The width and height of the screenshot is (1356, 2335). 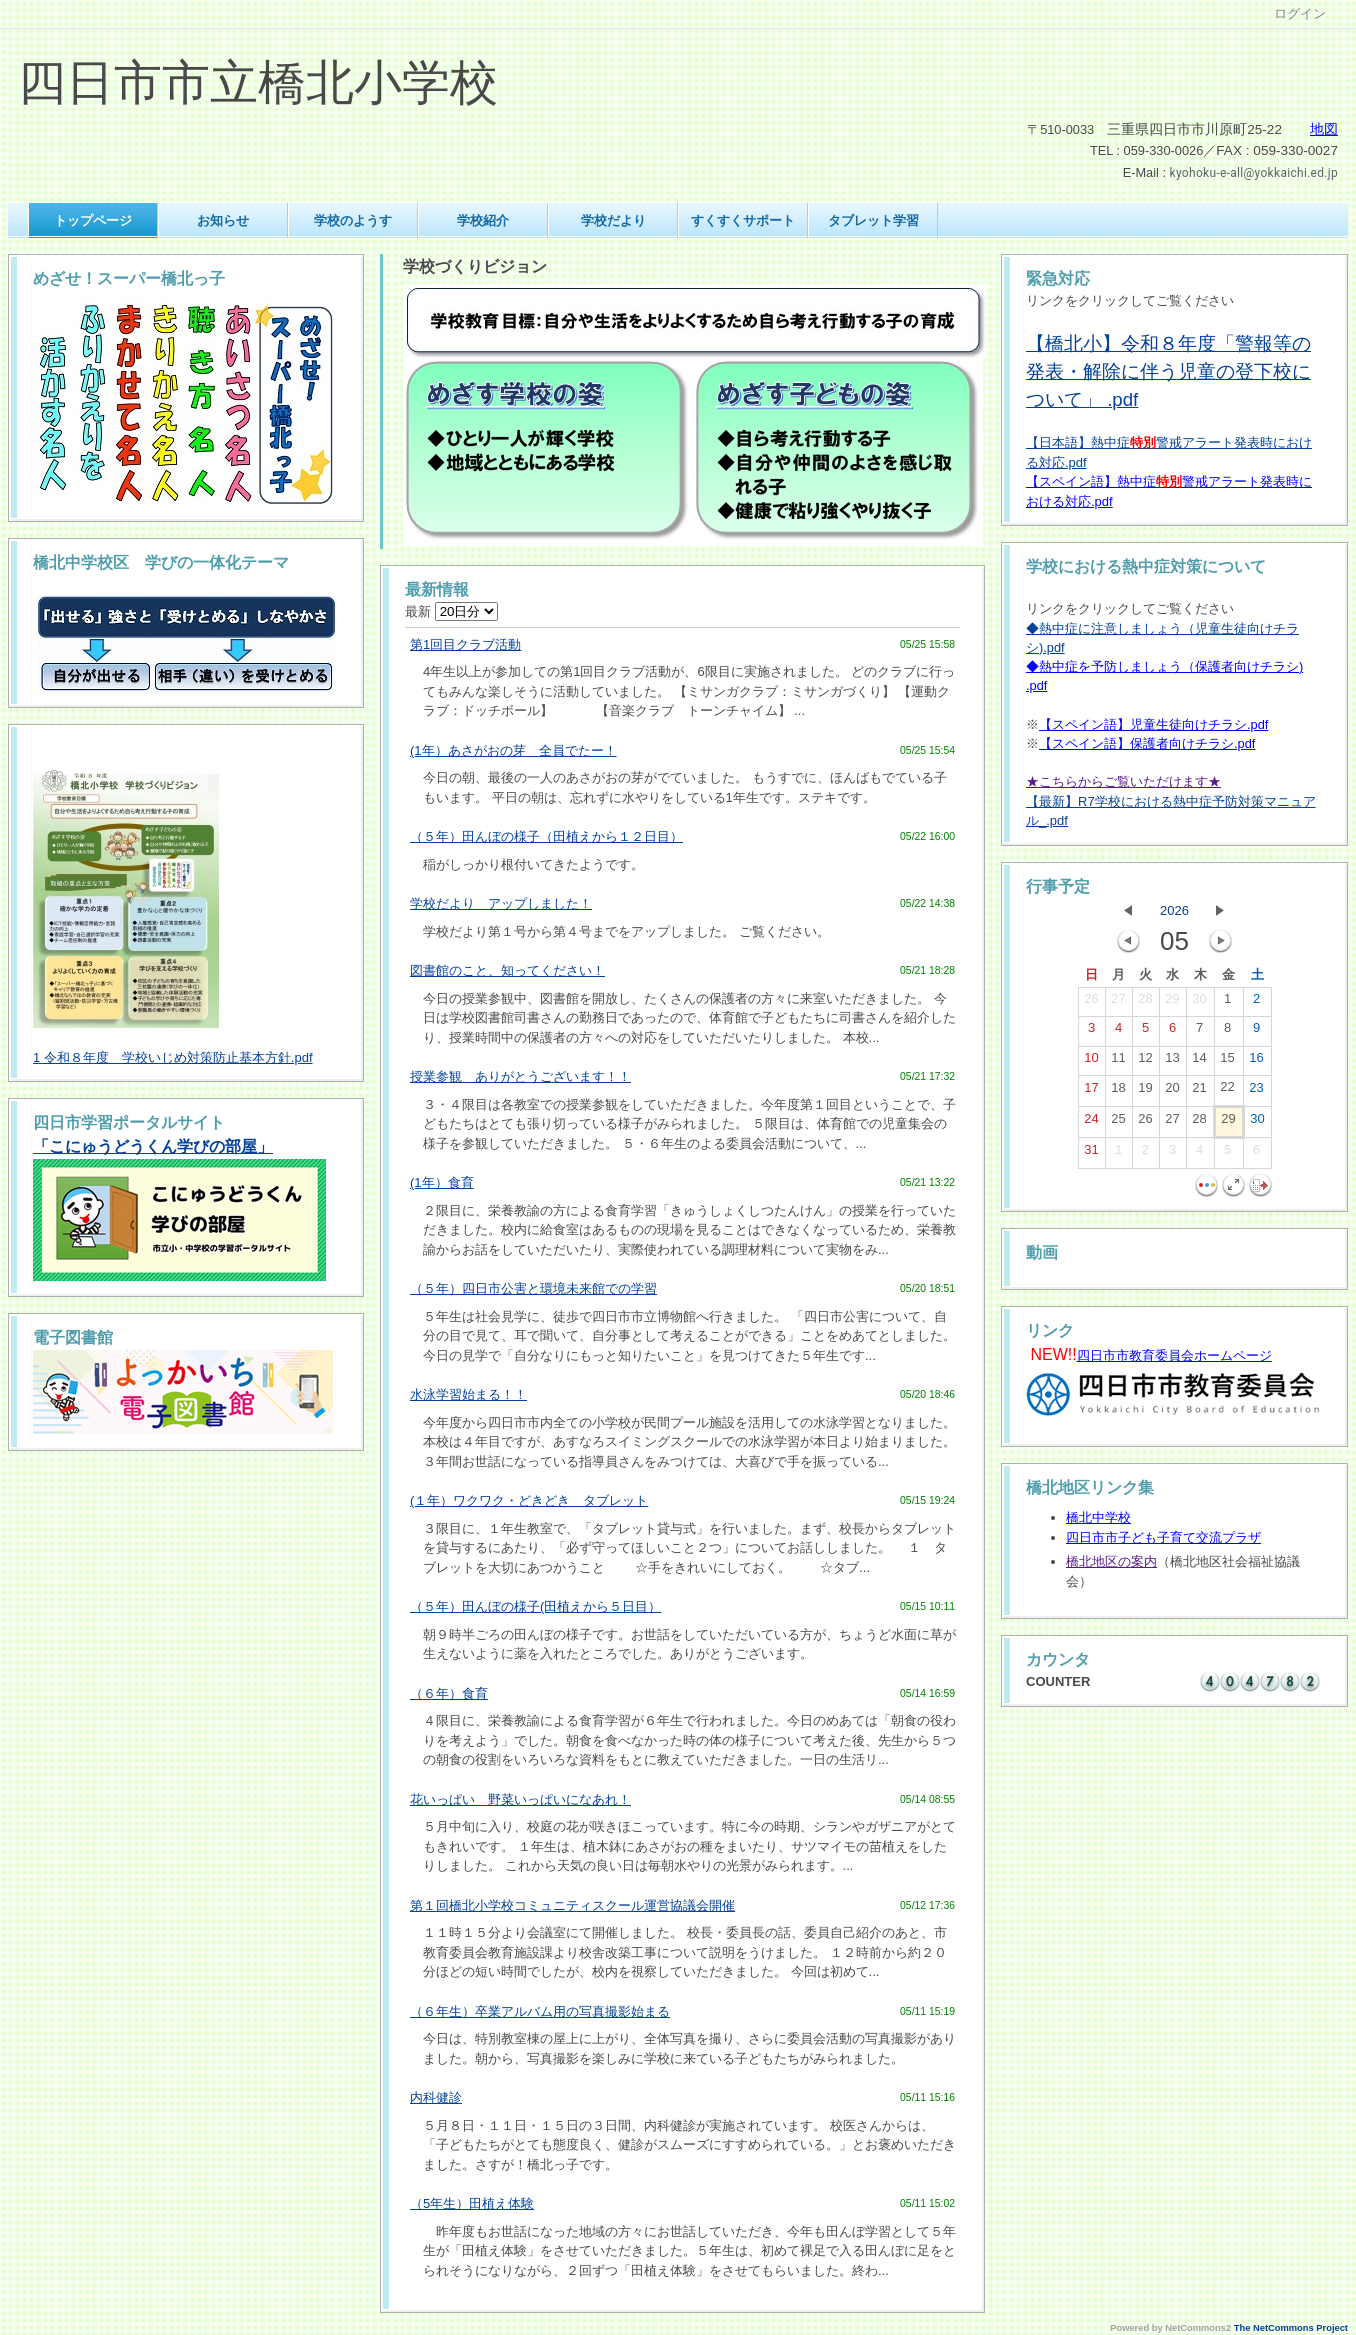 What do you see at coordinates (223, 220) in the screenshot?
I see `お知らせ` at bounding box center [223, 220].